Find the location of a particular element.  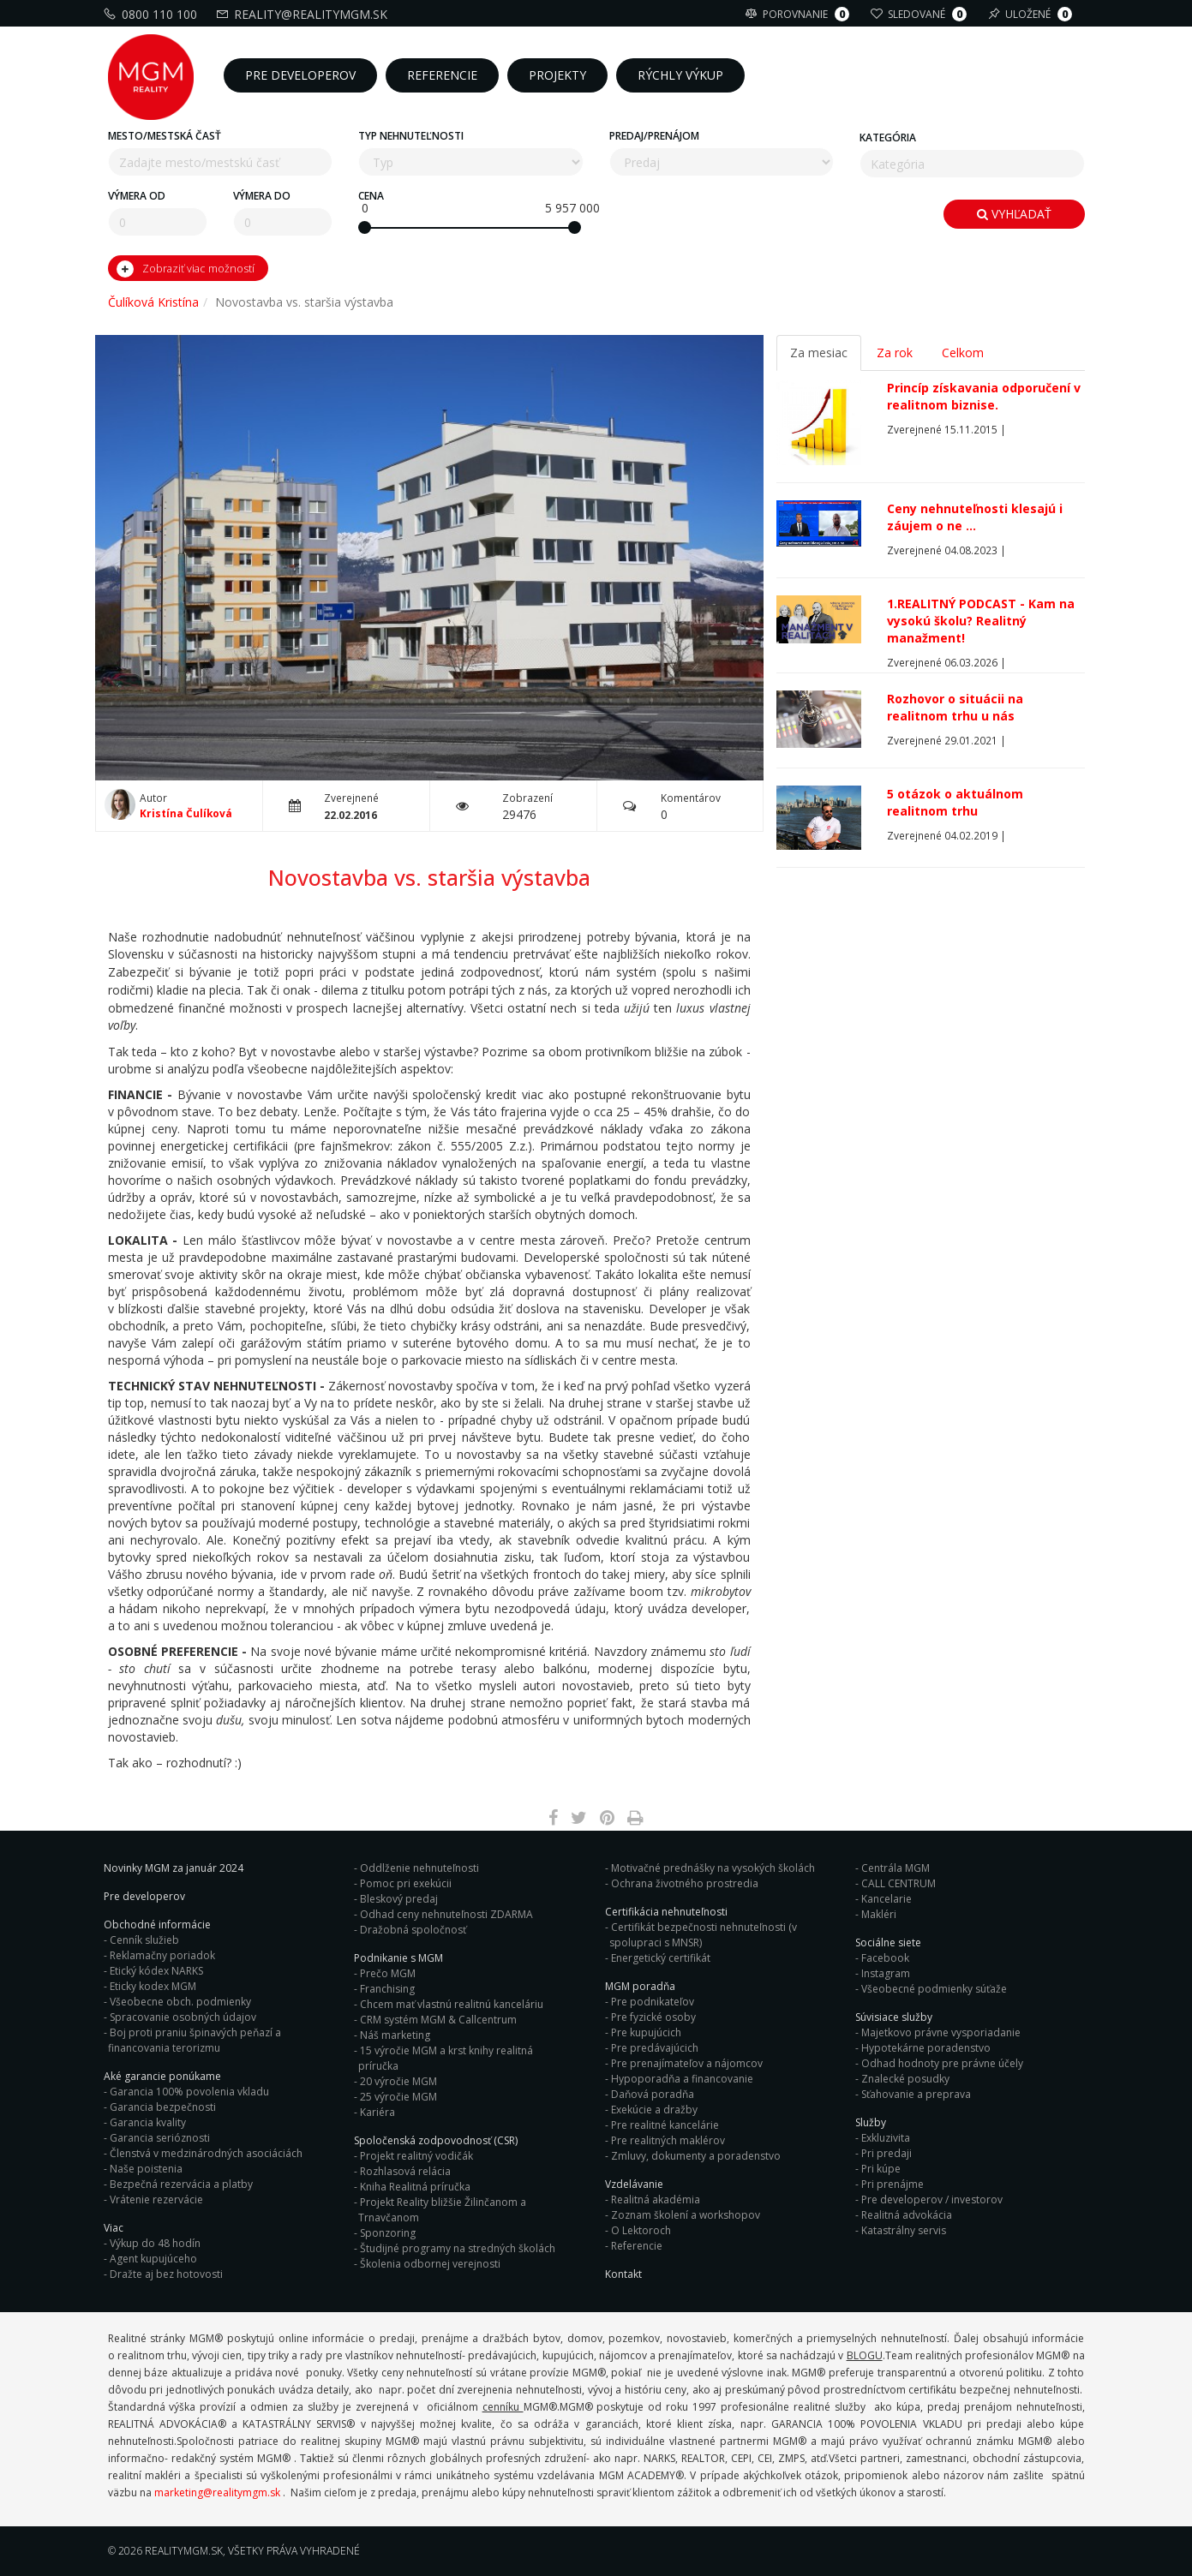

Garancia serióznosti is located at coordinates (160, 2138).